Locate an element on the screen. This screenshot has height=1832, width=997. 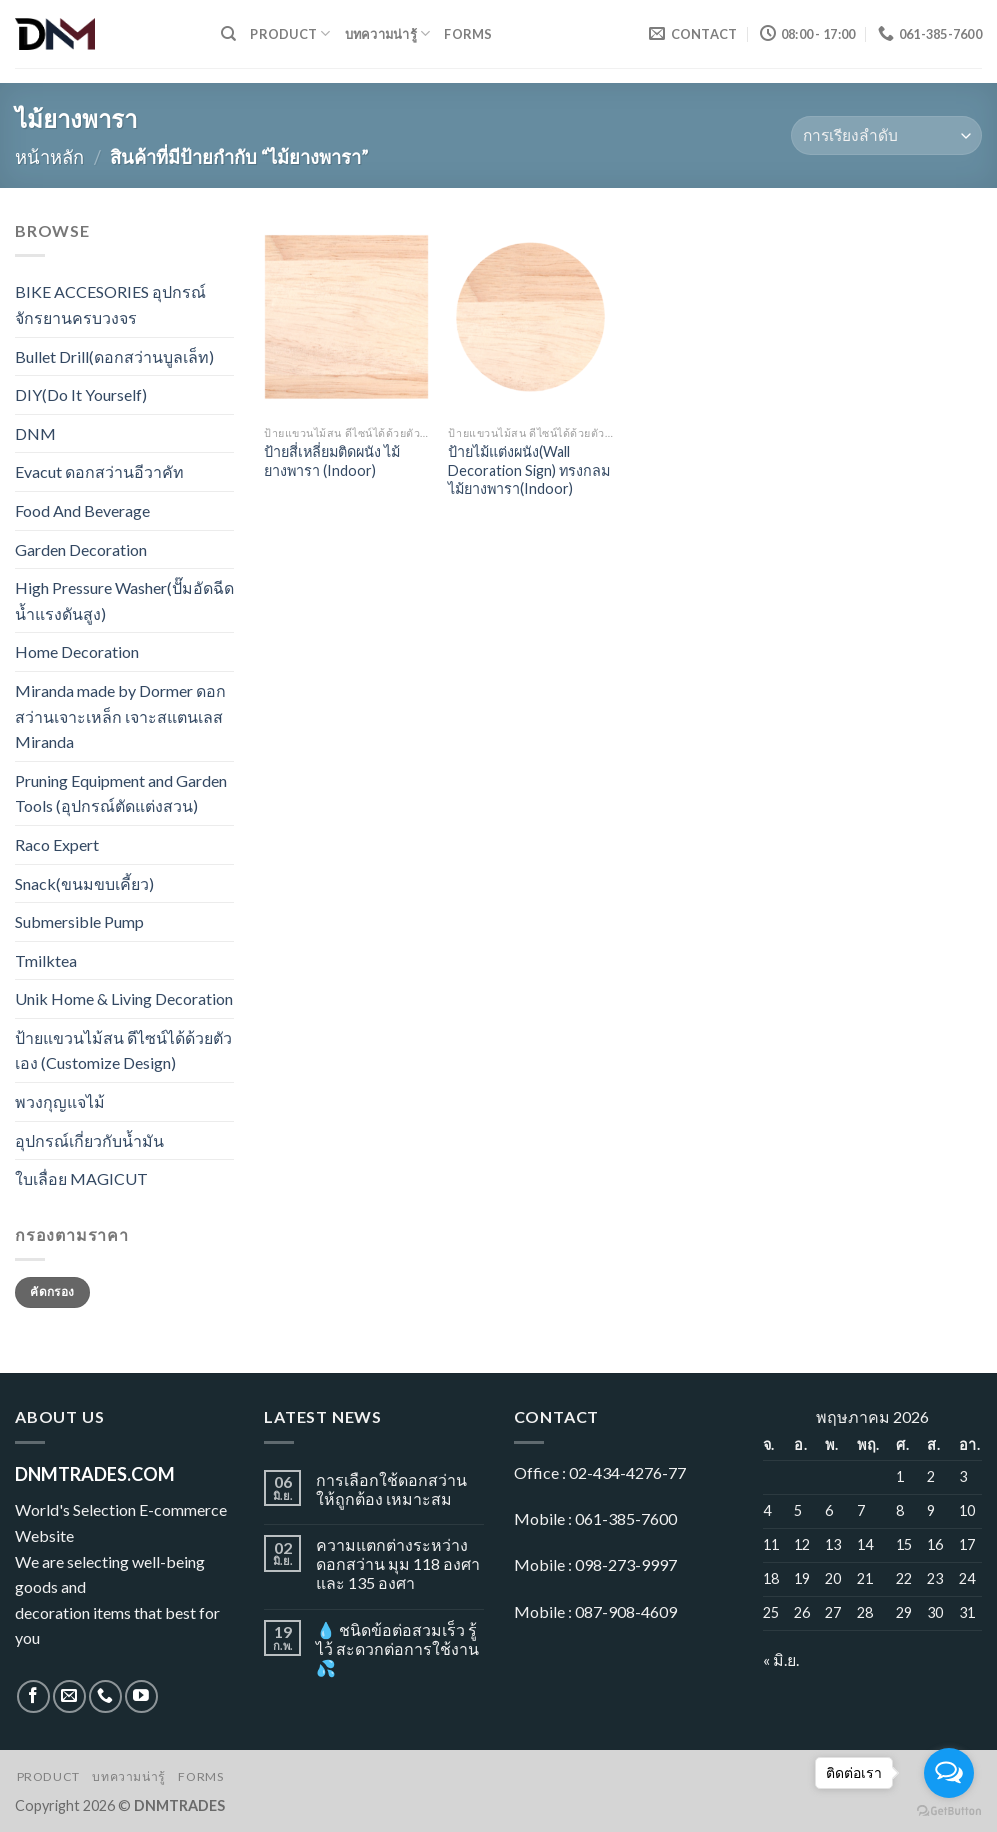
Miranda made by Dormer ดอกสว่านเจาะเหล็ก เจาะสแตนเลส Miranda is located at coordinates (120, 716).